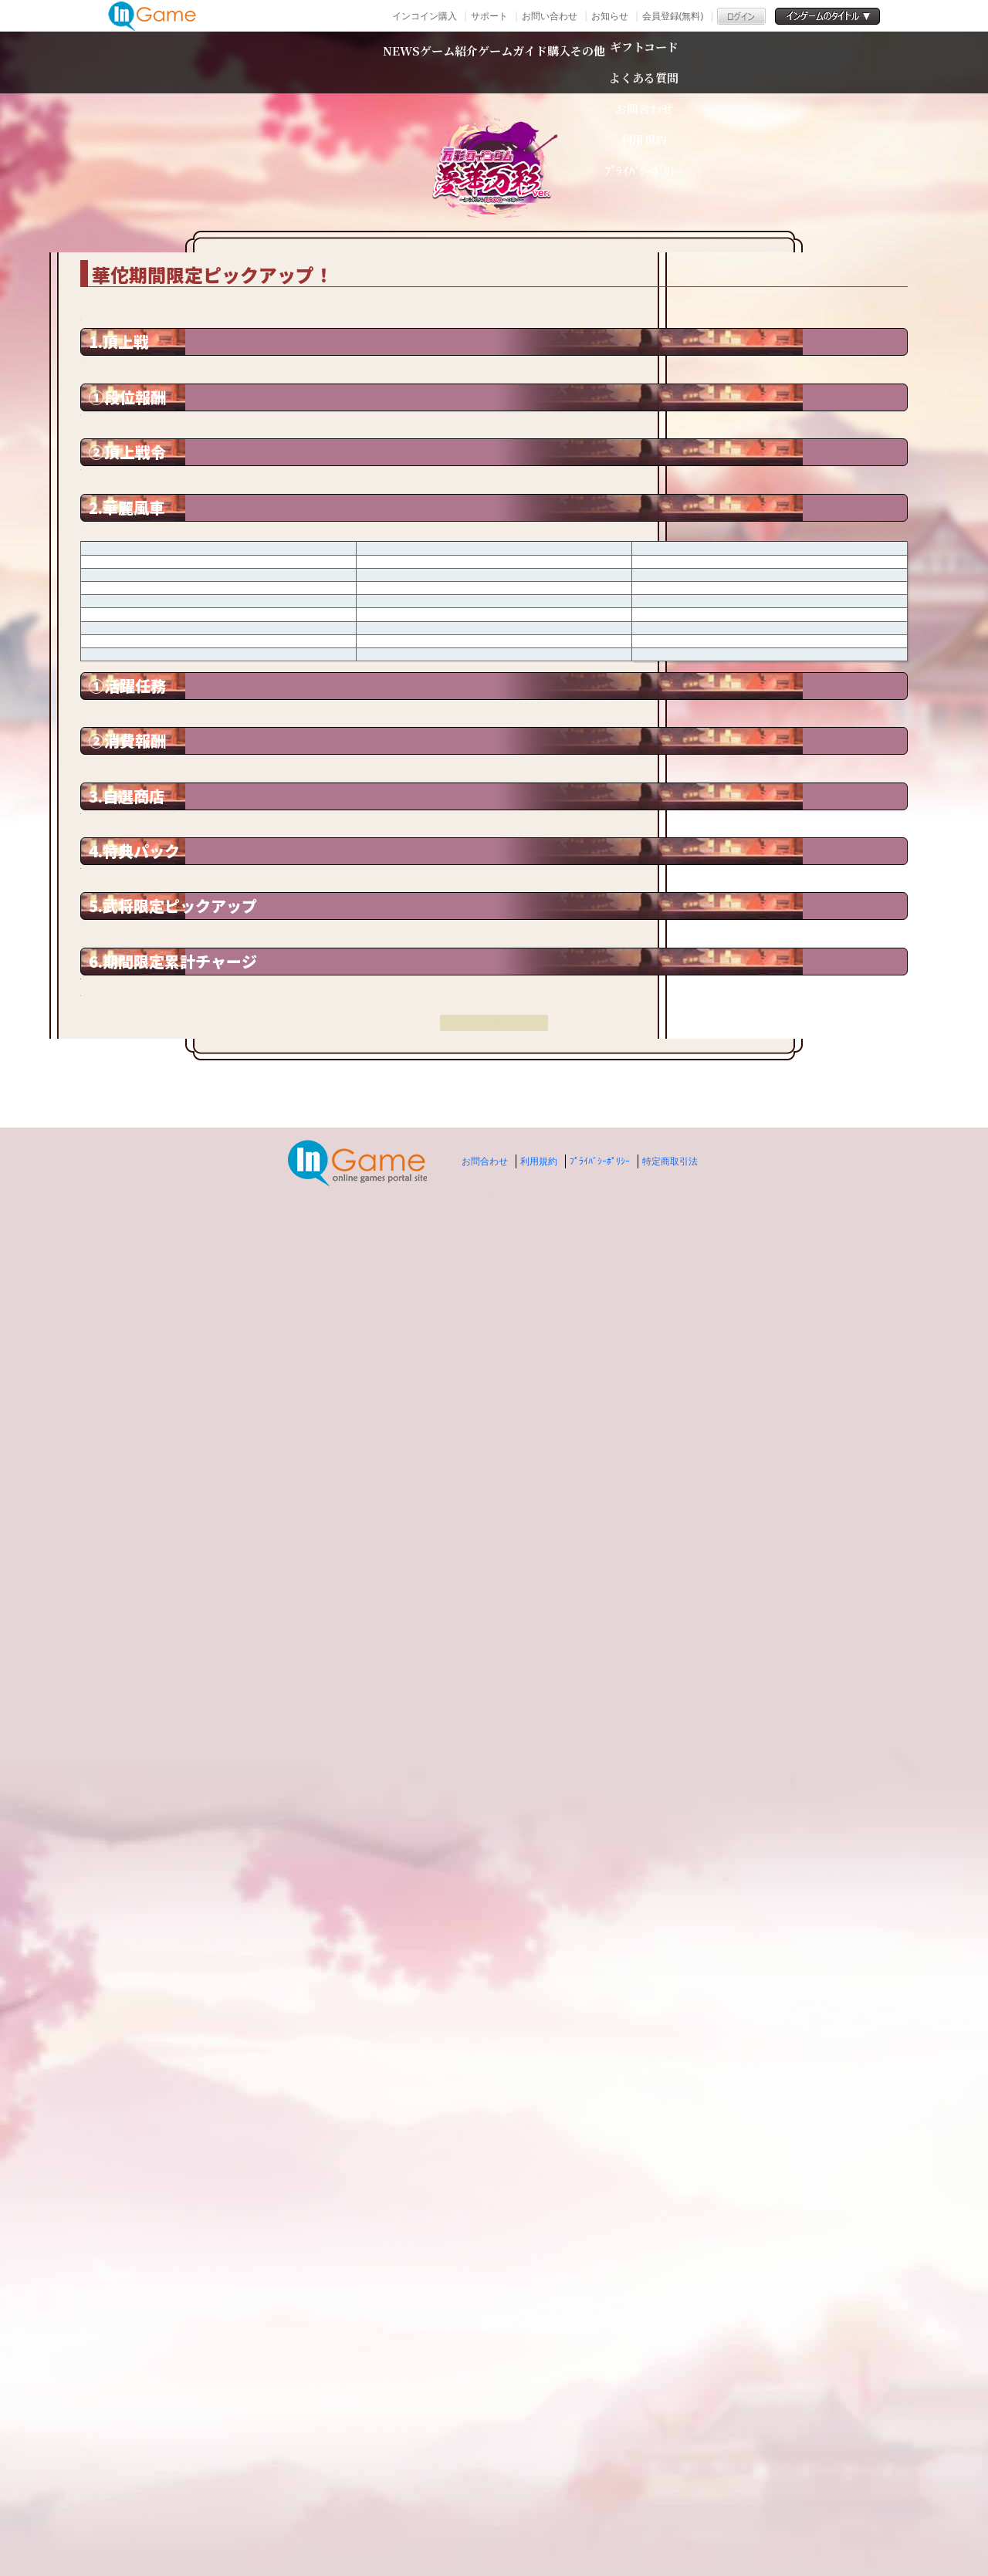 Image resolution: width=988 pixels, height=2576 pixels. What do you see at coordinates (609, 15) in the screenshot?
I see `お知らせ` at bounding box center [609, 15].